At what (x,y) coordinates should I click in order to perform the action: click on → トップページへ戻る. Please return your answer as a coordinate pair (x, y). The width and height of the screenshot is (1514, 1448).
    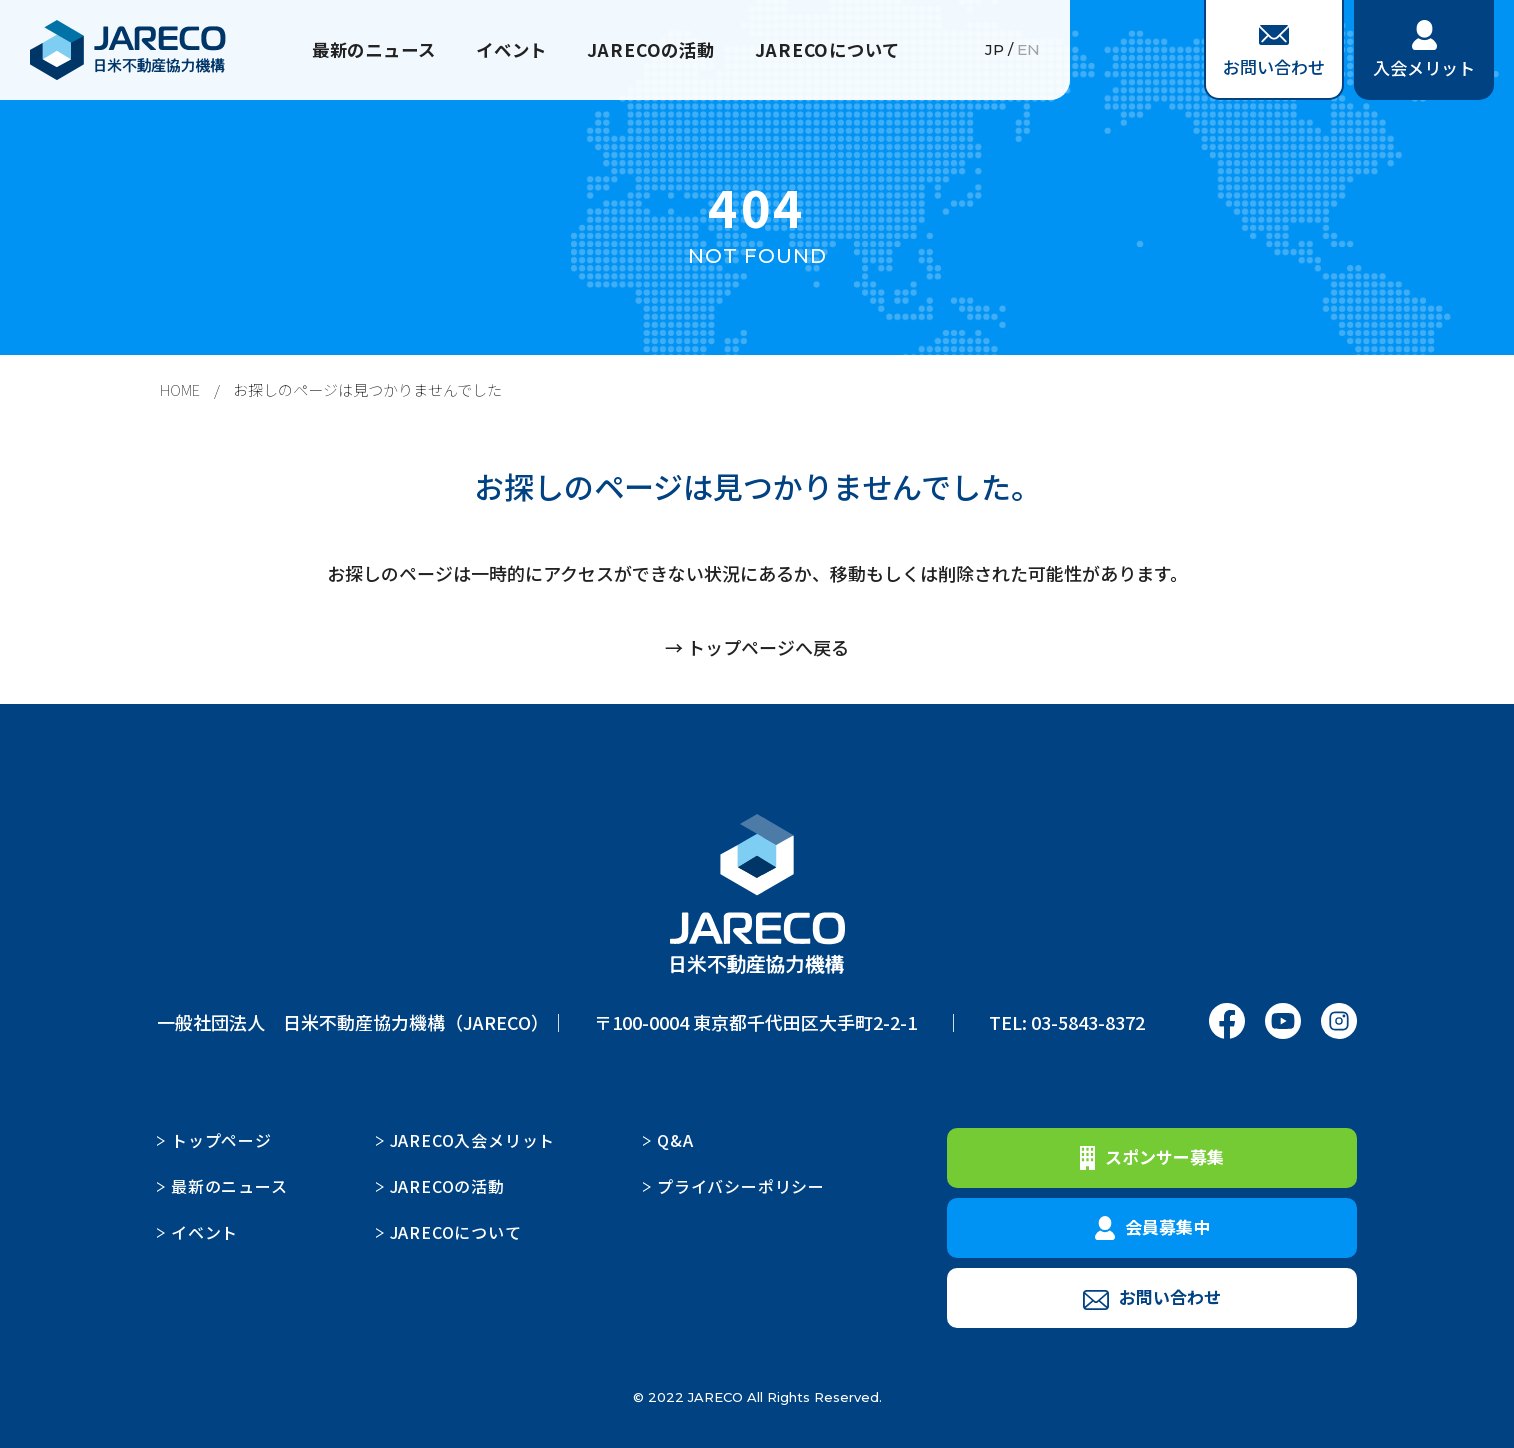
    Looking at the image, I should click on (757, 647).